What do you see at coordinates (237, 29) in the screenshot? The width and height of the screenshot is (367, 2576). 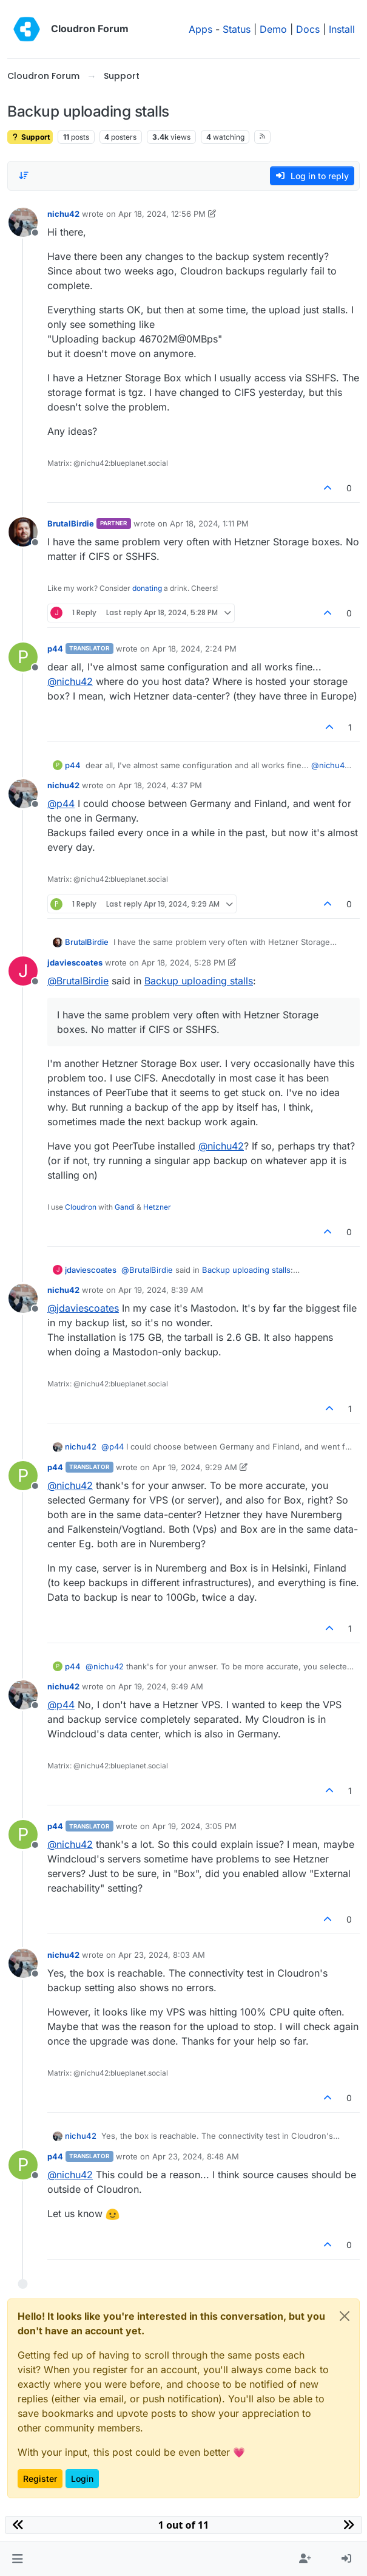 I see `Status` at bounding box center [237, 29].